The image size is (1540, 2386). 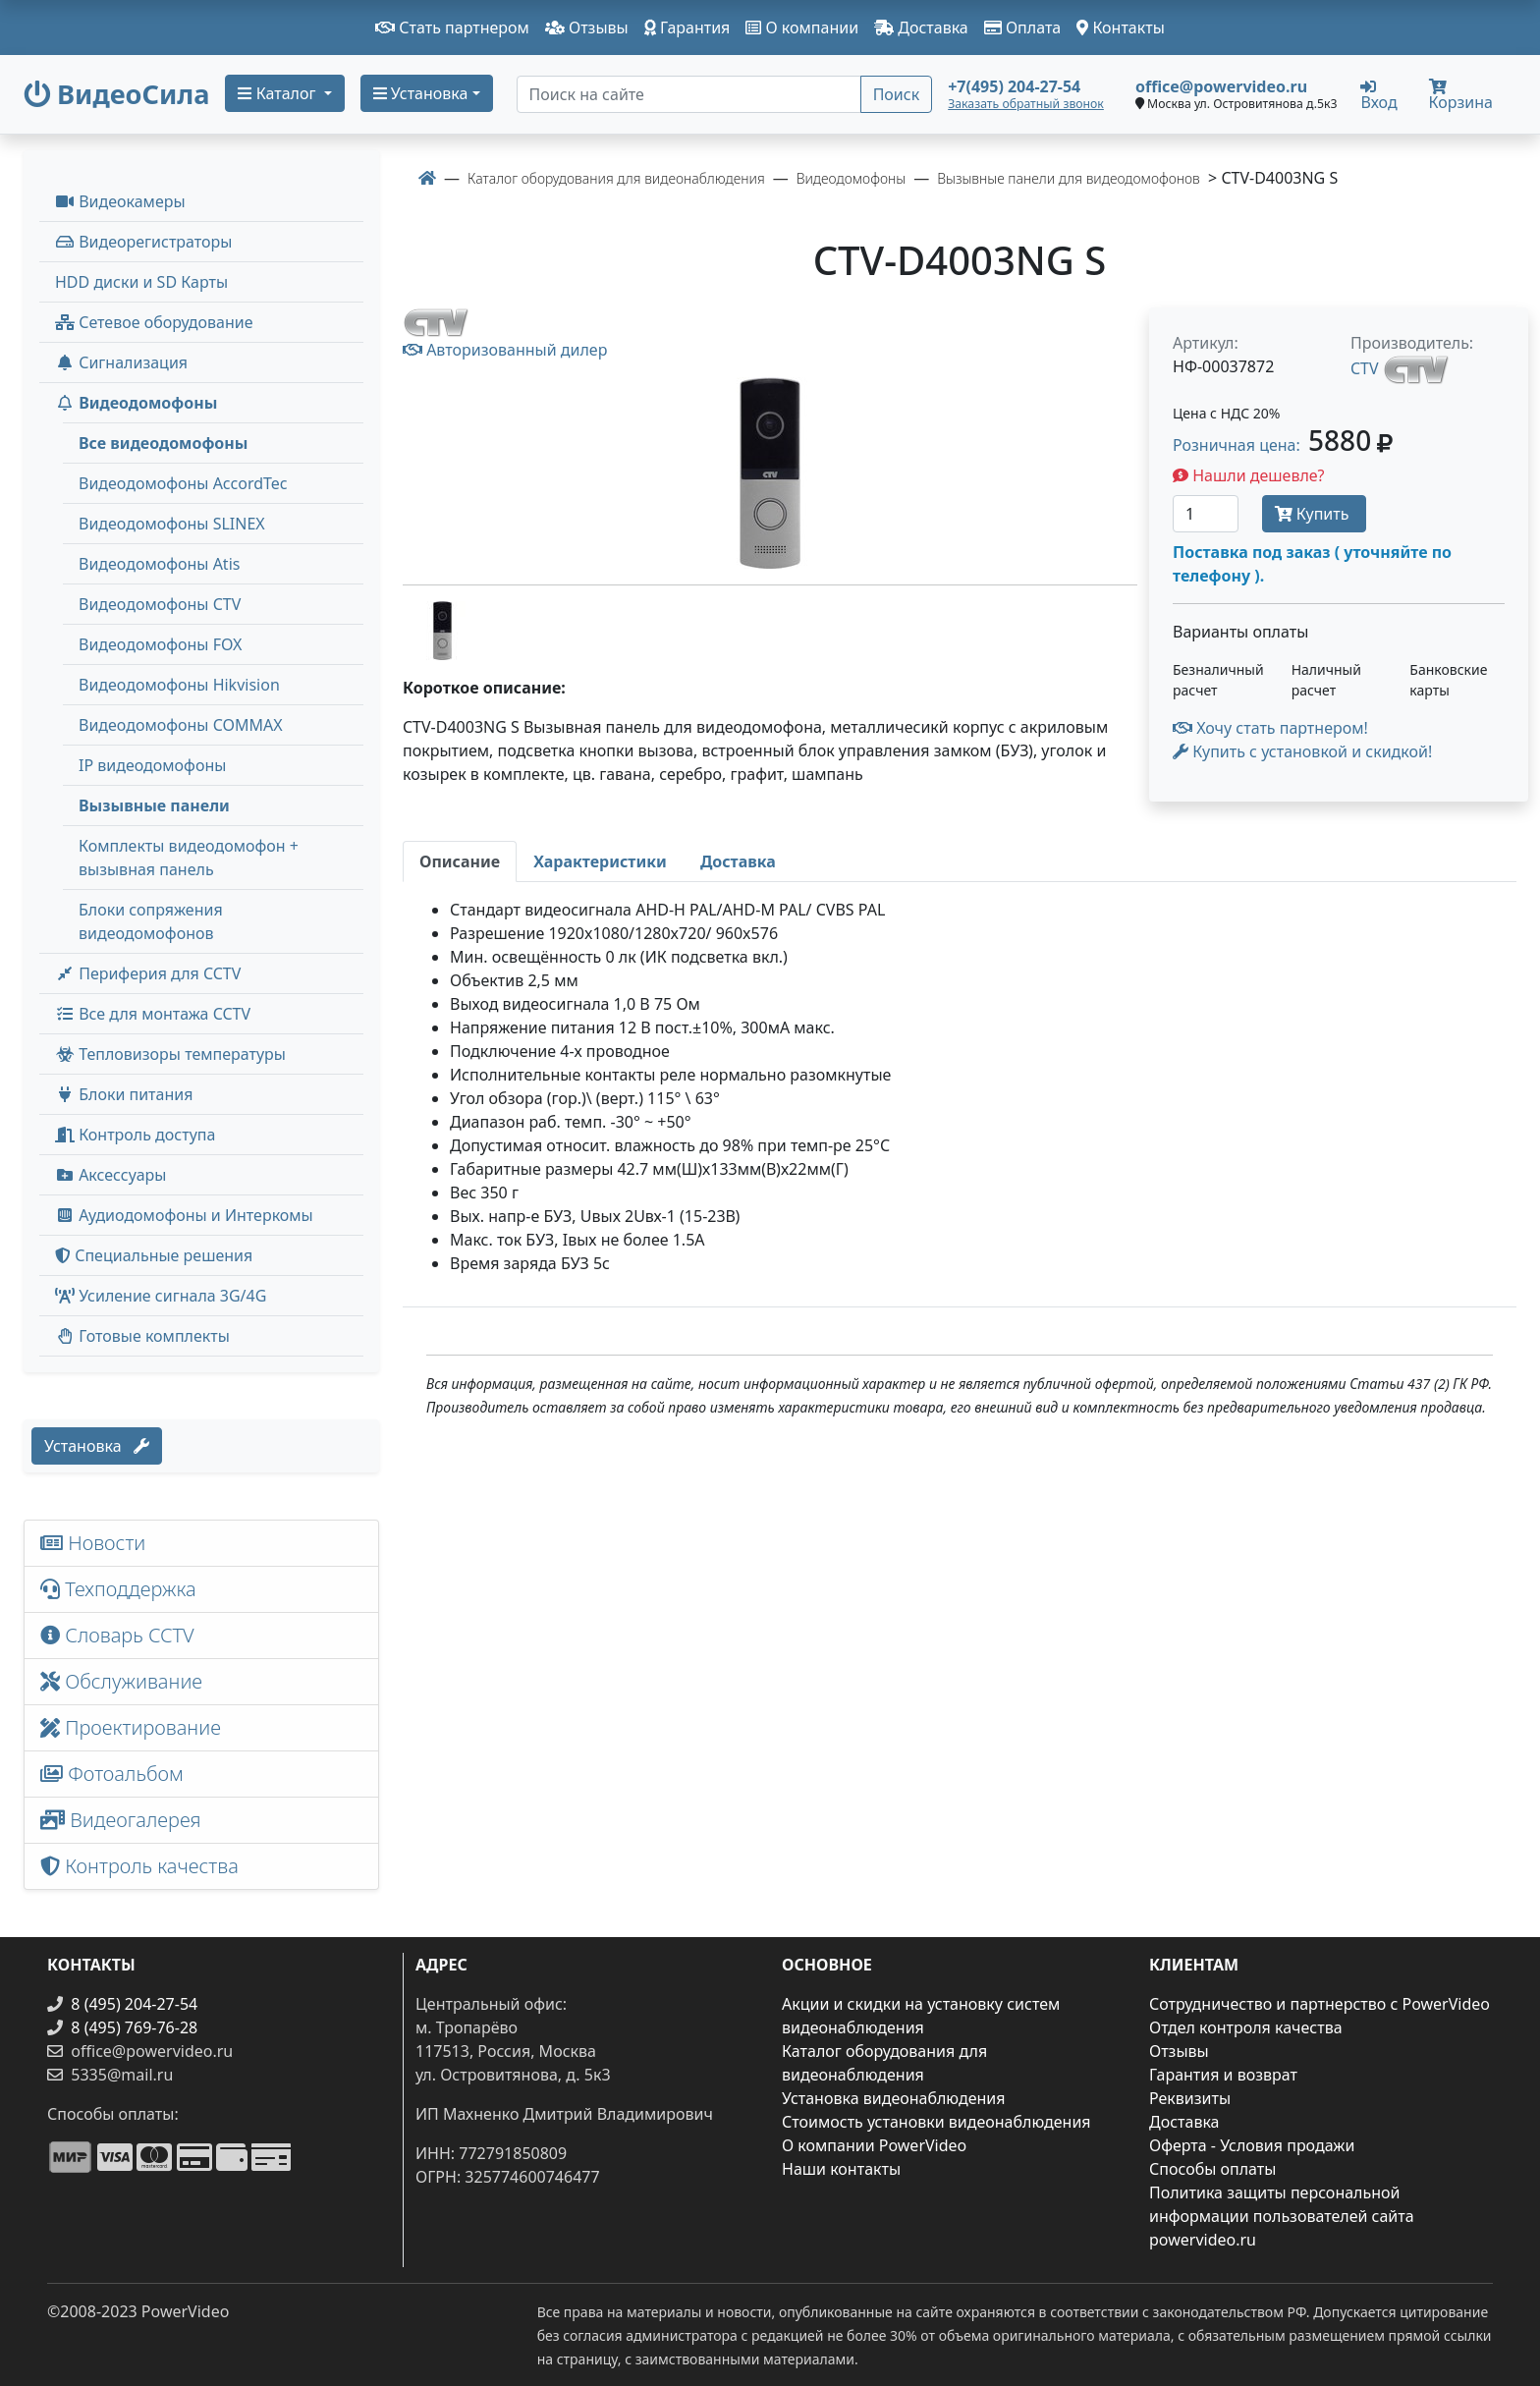 What do you see at coordinates (1281, 2216) in the screenshot?
I see `Политика защиты персональной информации пользователей сайта powervideo.ru` at bounding box center [1281, 2216].